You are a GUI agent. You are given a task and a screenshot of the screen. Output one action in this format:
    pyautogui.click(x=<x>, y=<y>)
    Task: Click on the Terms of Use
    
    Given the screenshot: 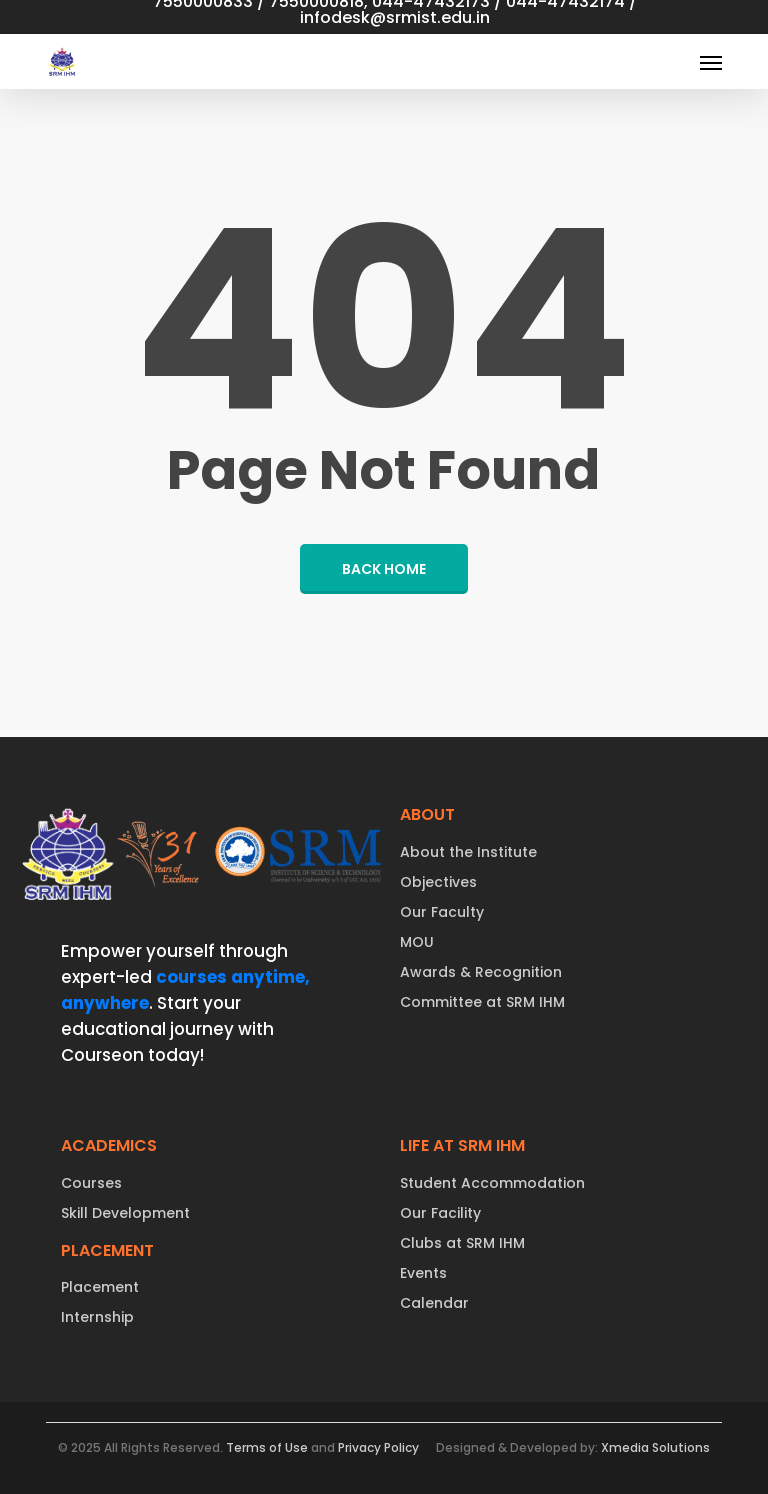 What is the action you would take?
    pyautogui.click(x=267, y=1447)
    